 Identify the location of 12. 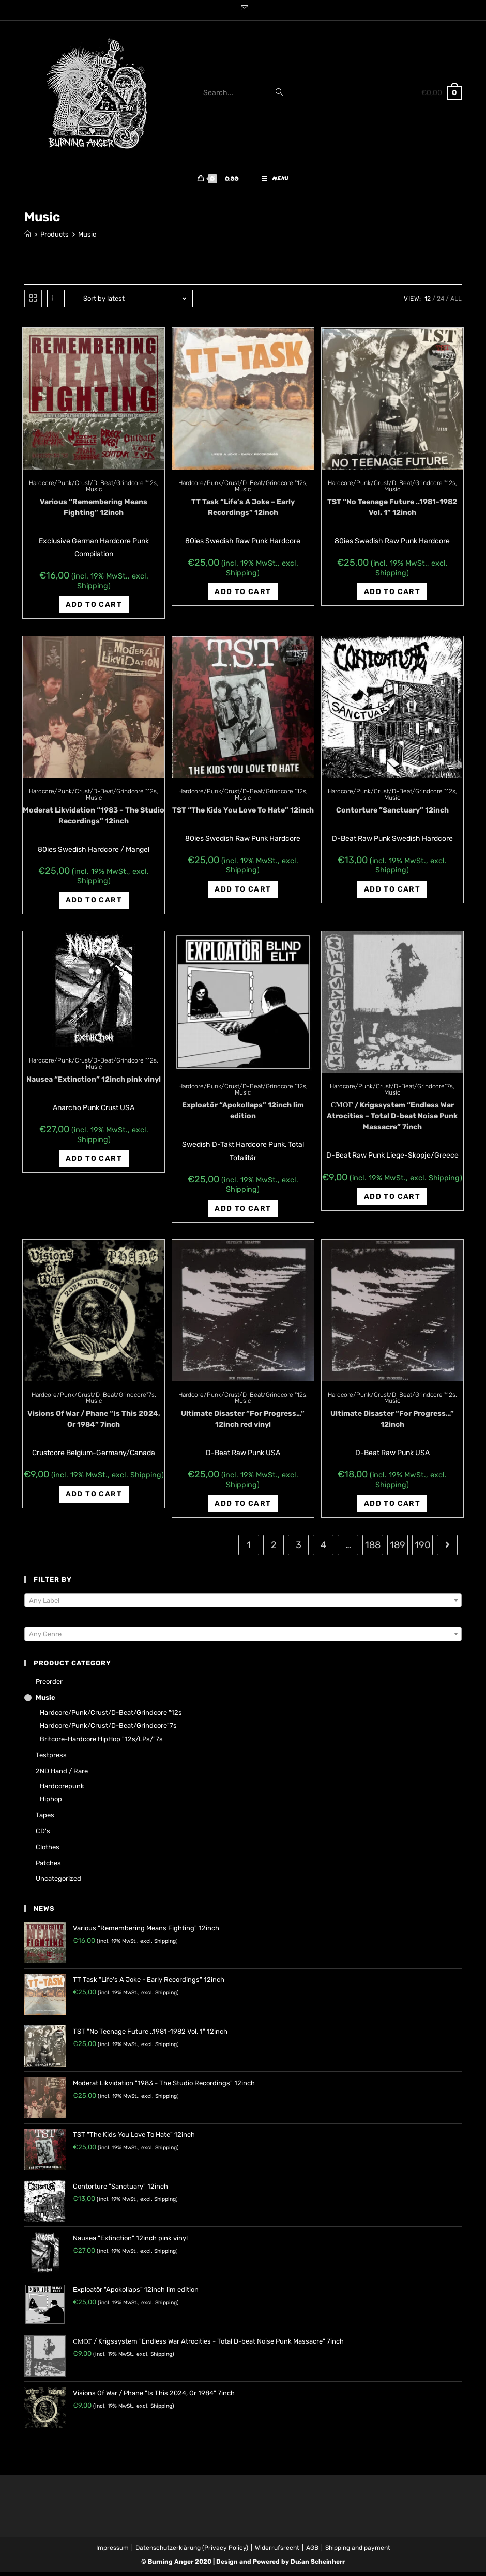
(427, 302).